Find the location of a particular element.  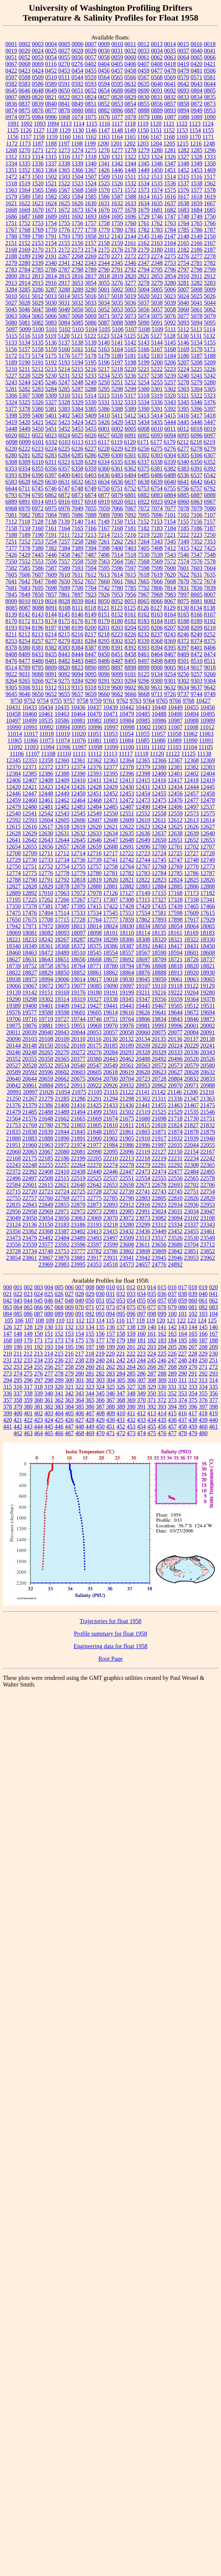

0012 is located at coordinates (143, 44).